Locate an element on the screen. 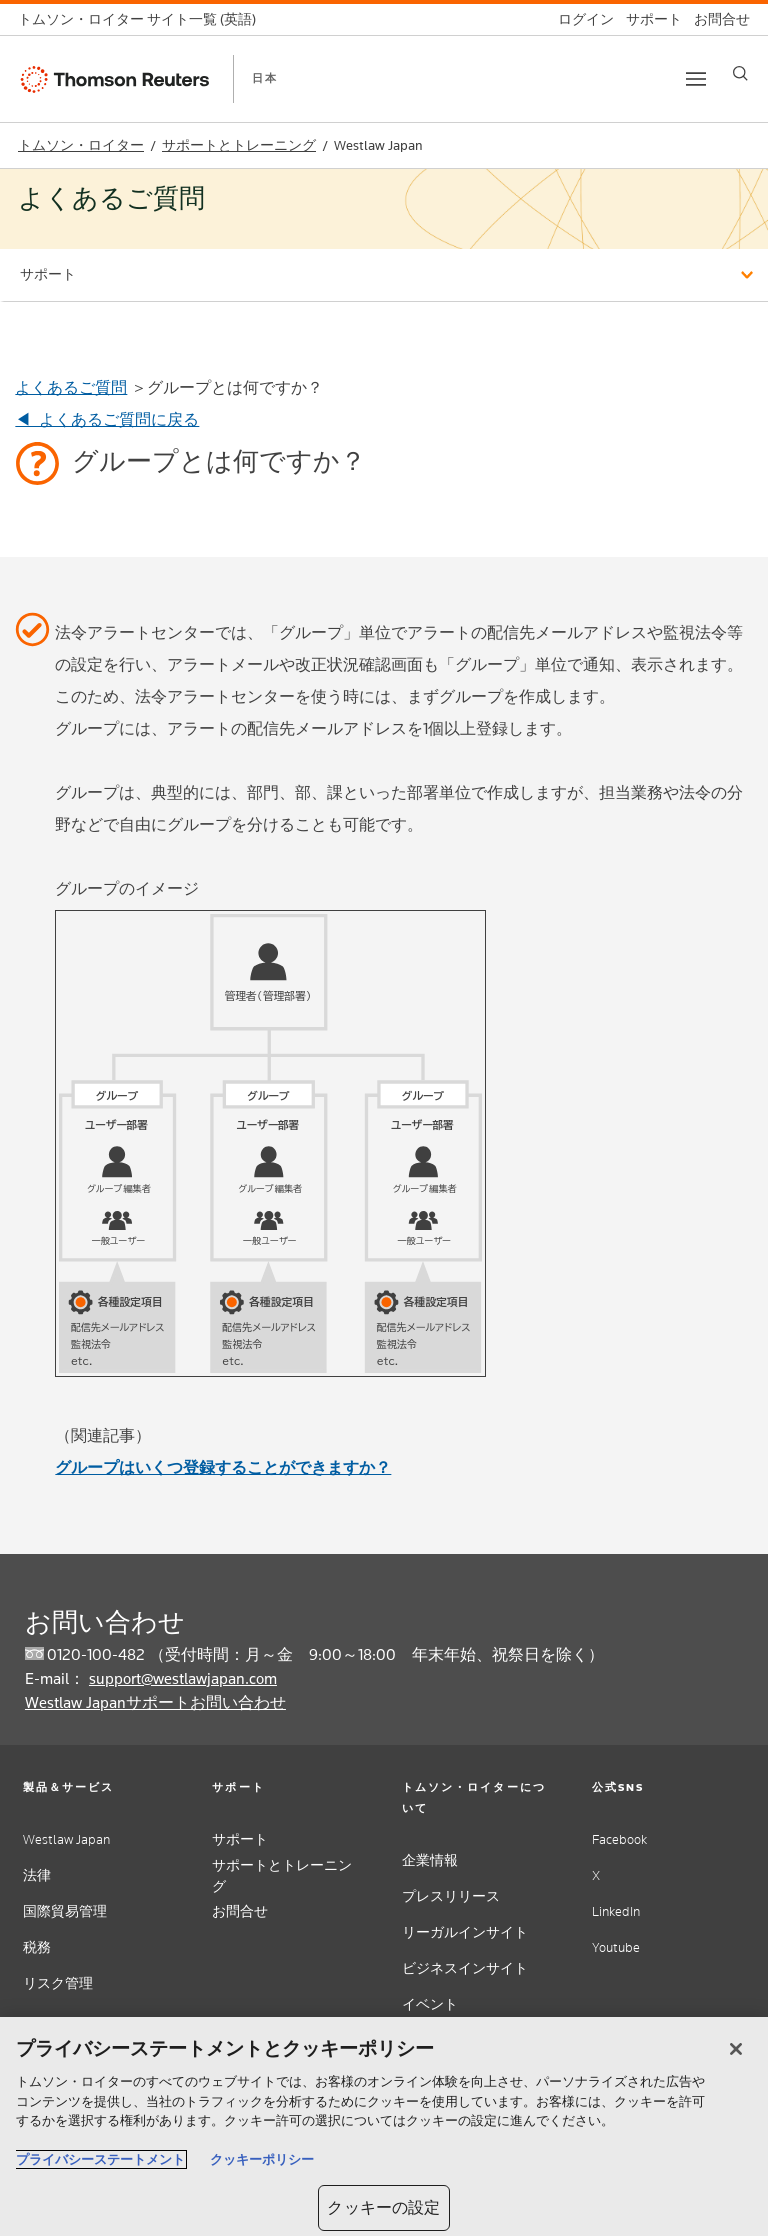 The image size is (768, 2236). ビジネスインサイト is located at coordinates (465, 1968).